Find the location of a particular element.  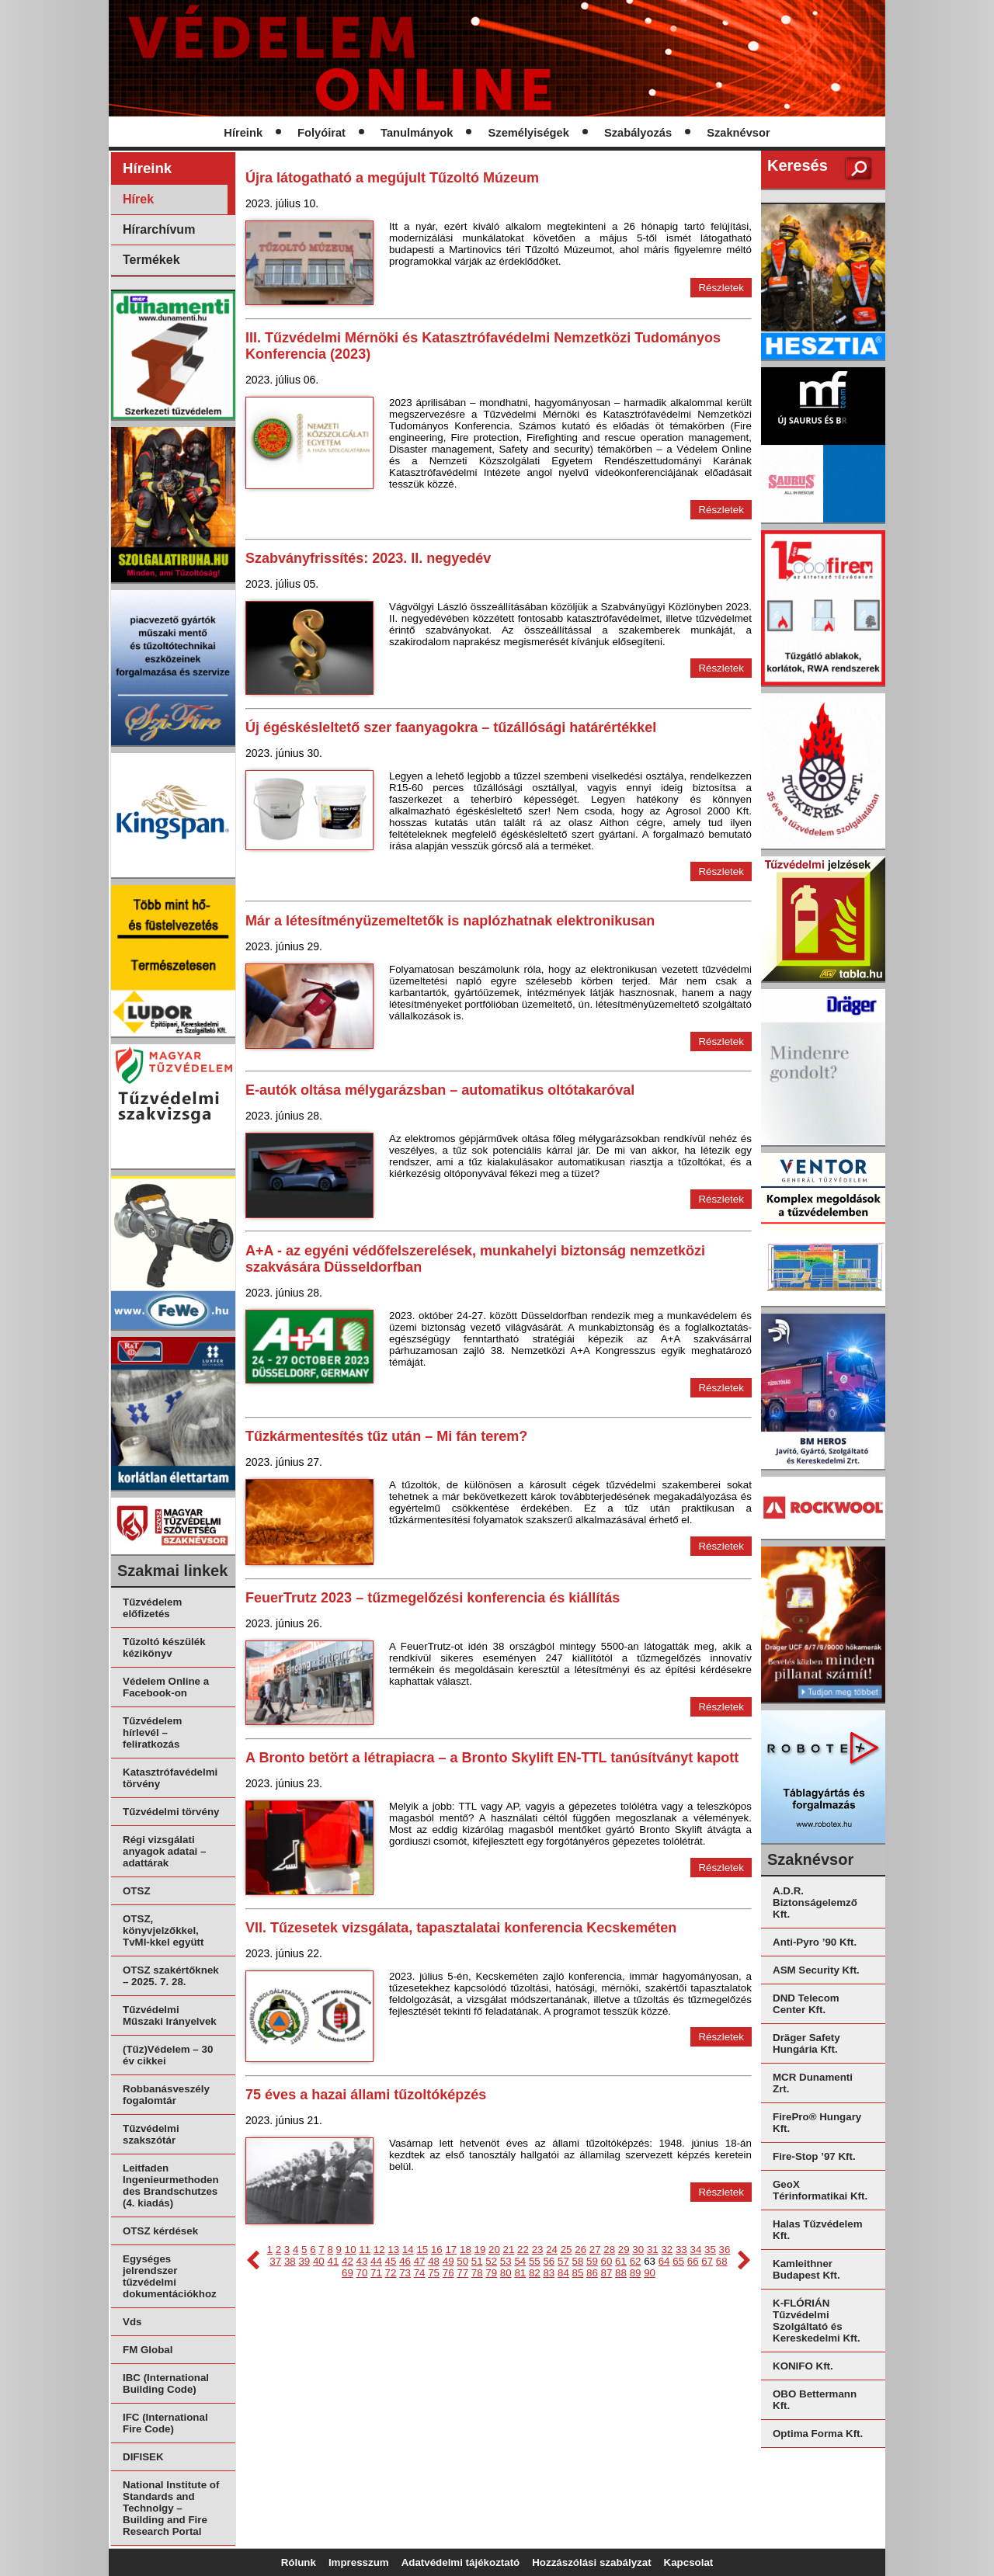

Leitfaden Ingenieurmethoden des Brandschutzes (4. kiadás) is located at coordinates (171, 2185).